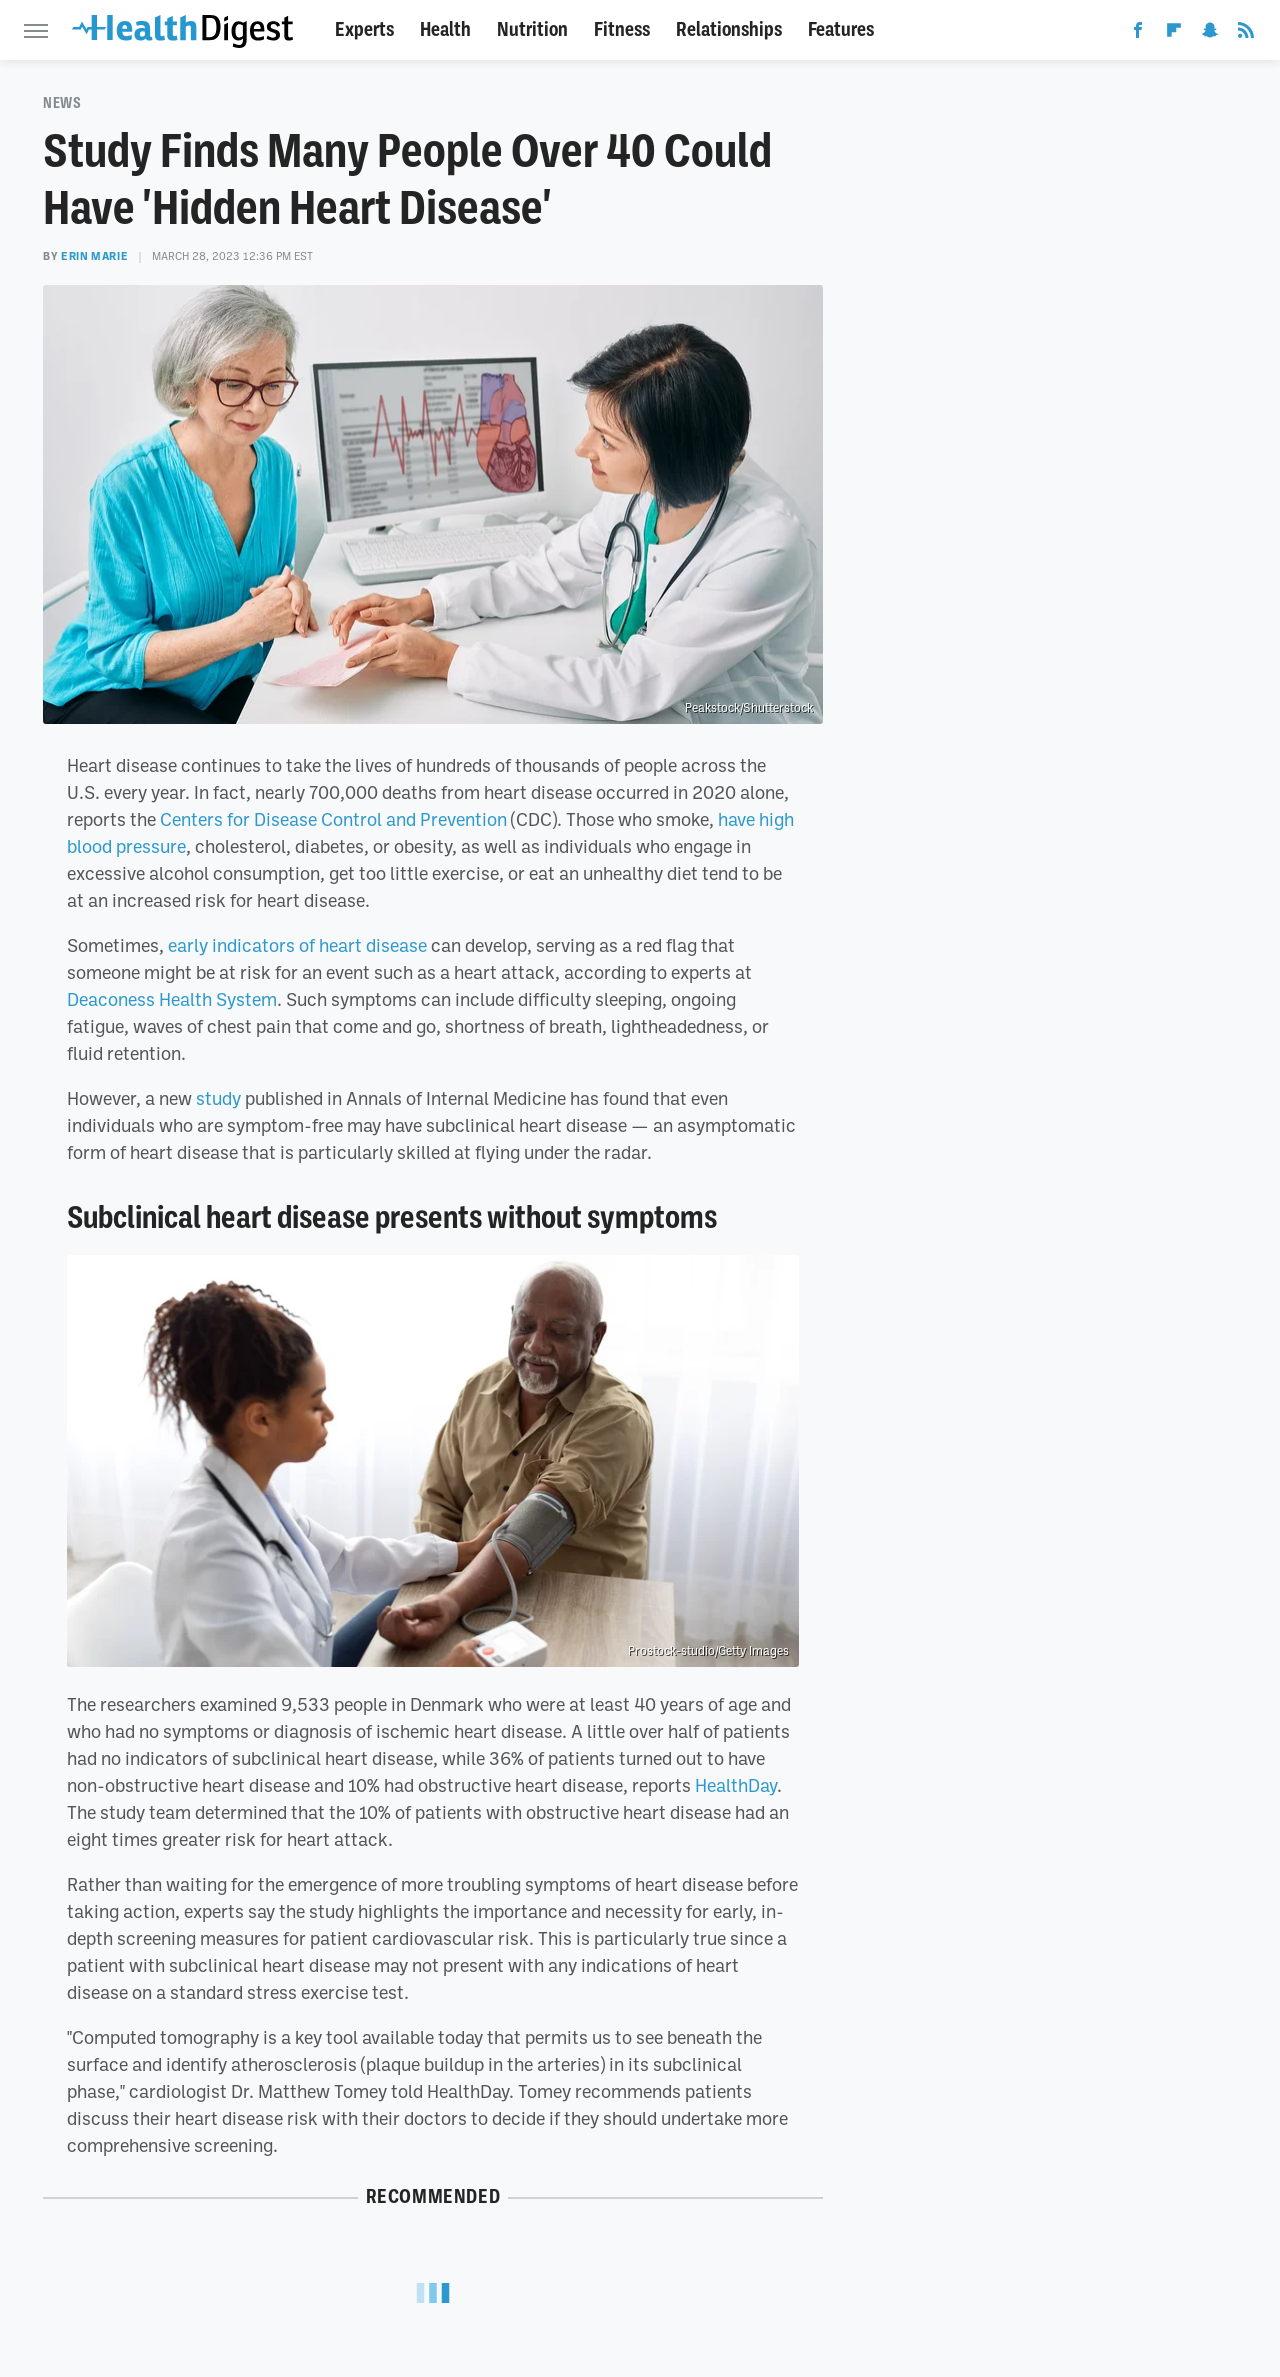 Image resolution: width=1280 pixels, height=2377 pixels. I want to click on study, so click(218, 1098).